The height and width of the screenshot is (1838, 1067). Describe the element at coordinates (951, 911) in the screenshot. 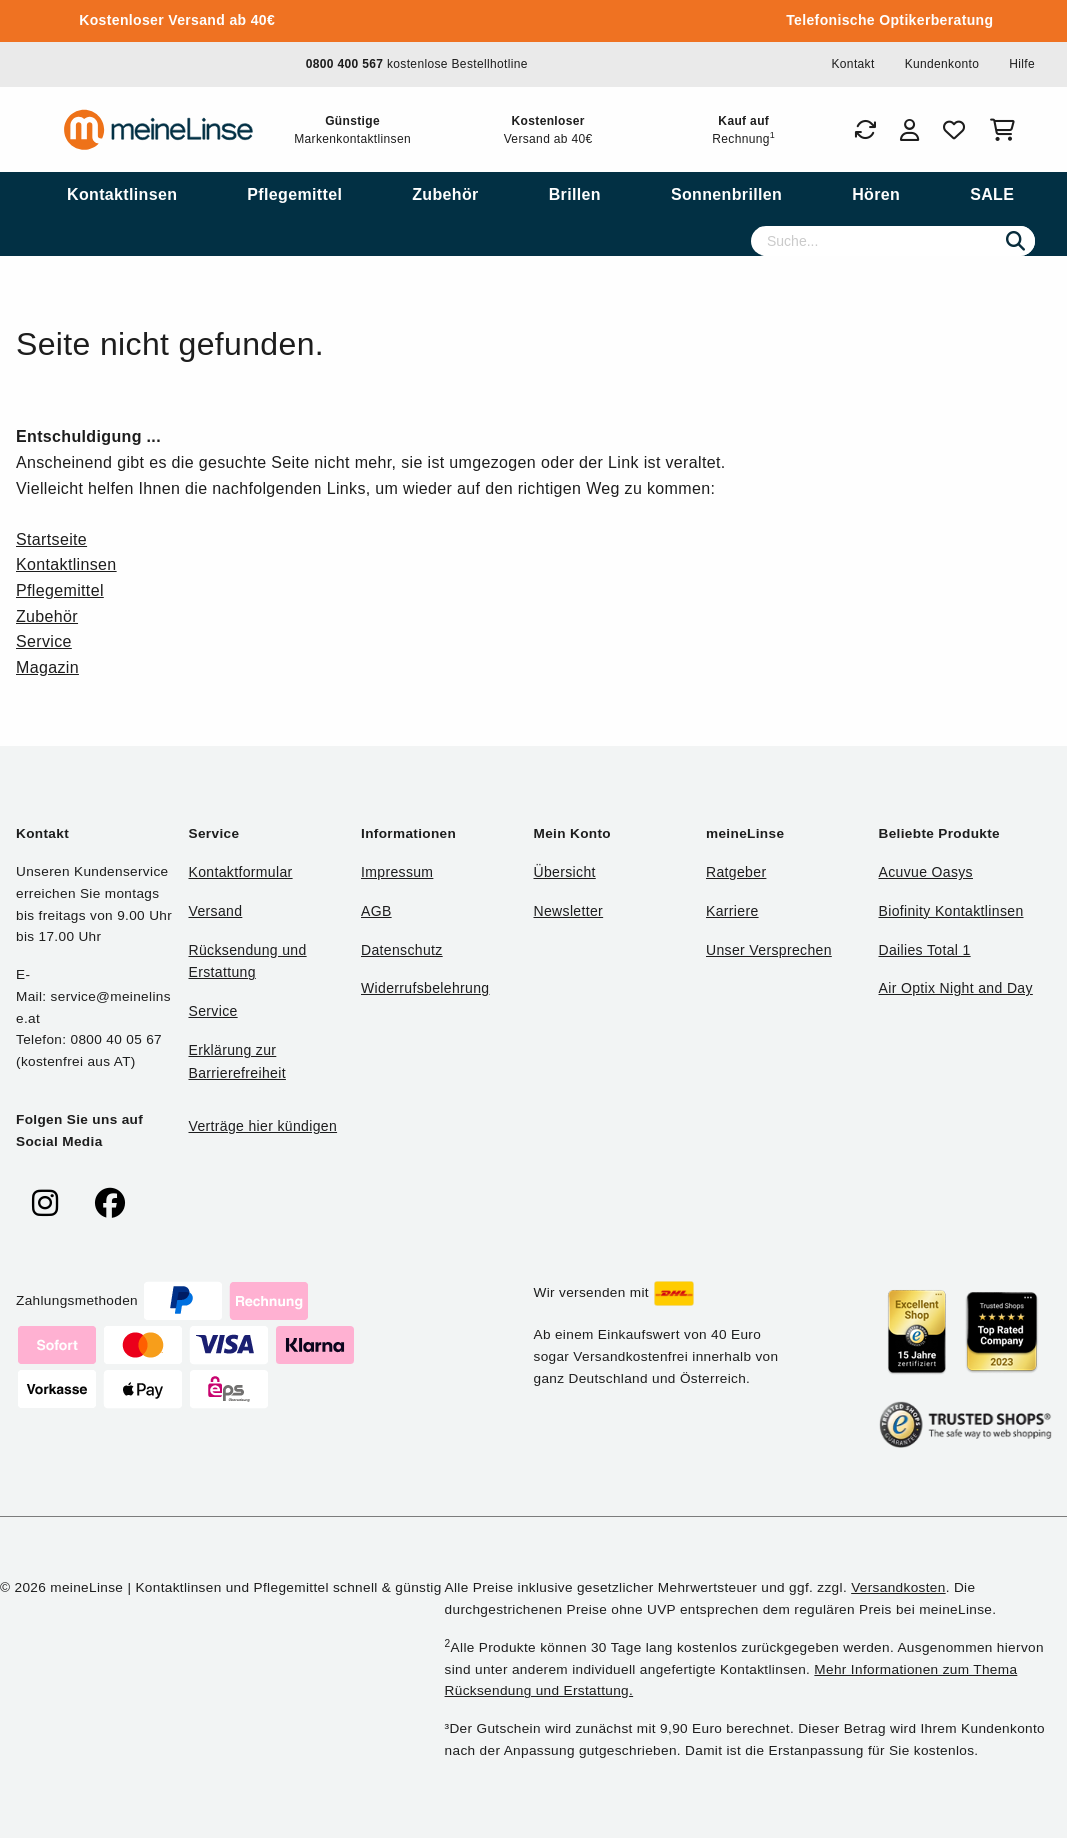

I see `Biofinity Kontaktlinsen` at that location.